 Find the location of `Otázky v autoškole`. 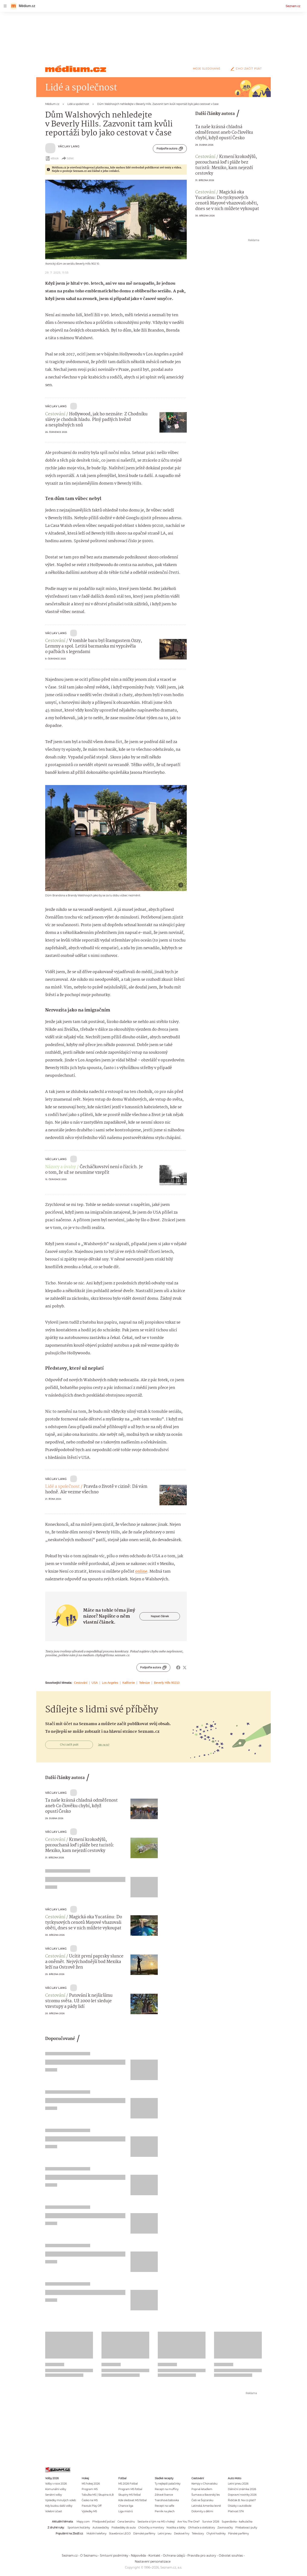

Otázky v autoškole is located at coordinates (239, 2505).